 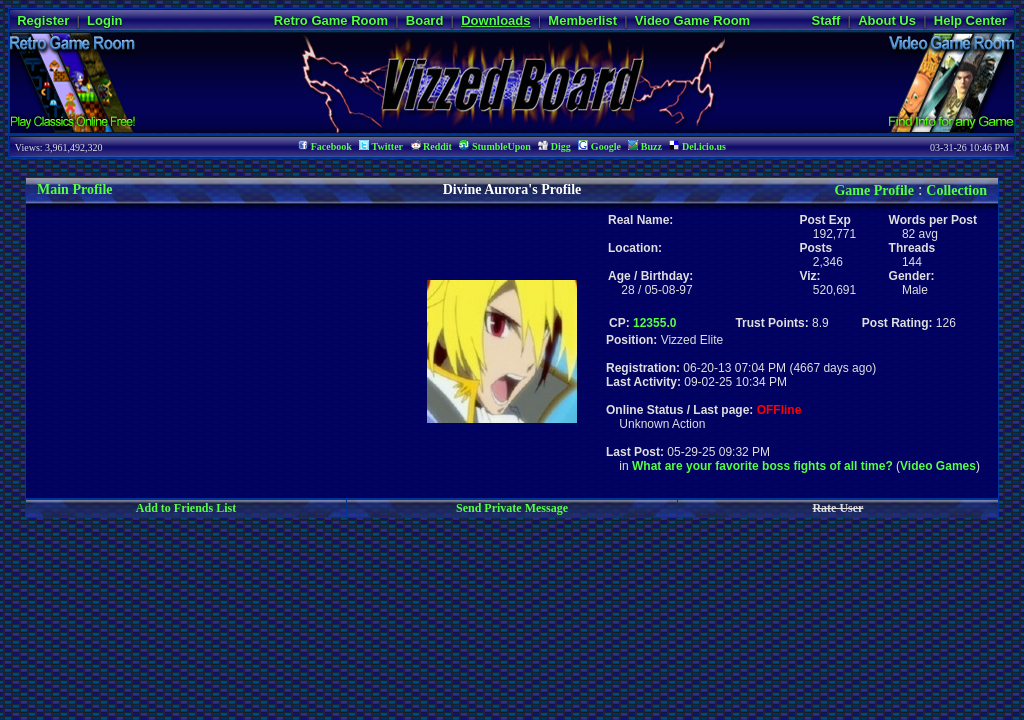 What do you see at coordinates (762, 466) in the screenshot?
I see `What are your favorite boss fights of all time?` at bounding box center [762, 466].